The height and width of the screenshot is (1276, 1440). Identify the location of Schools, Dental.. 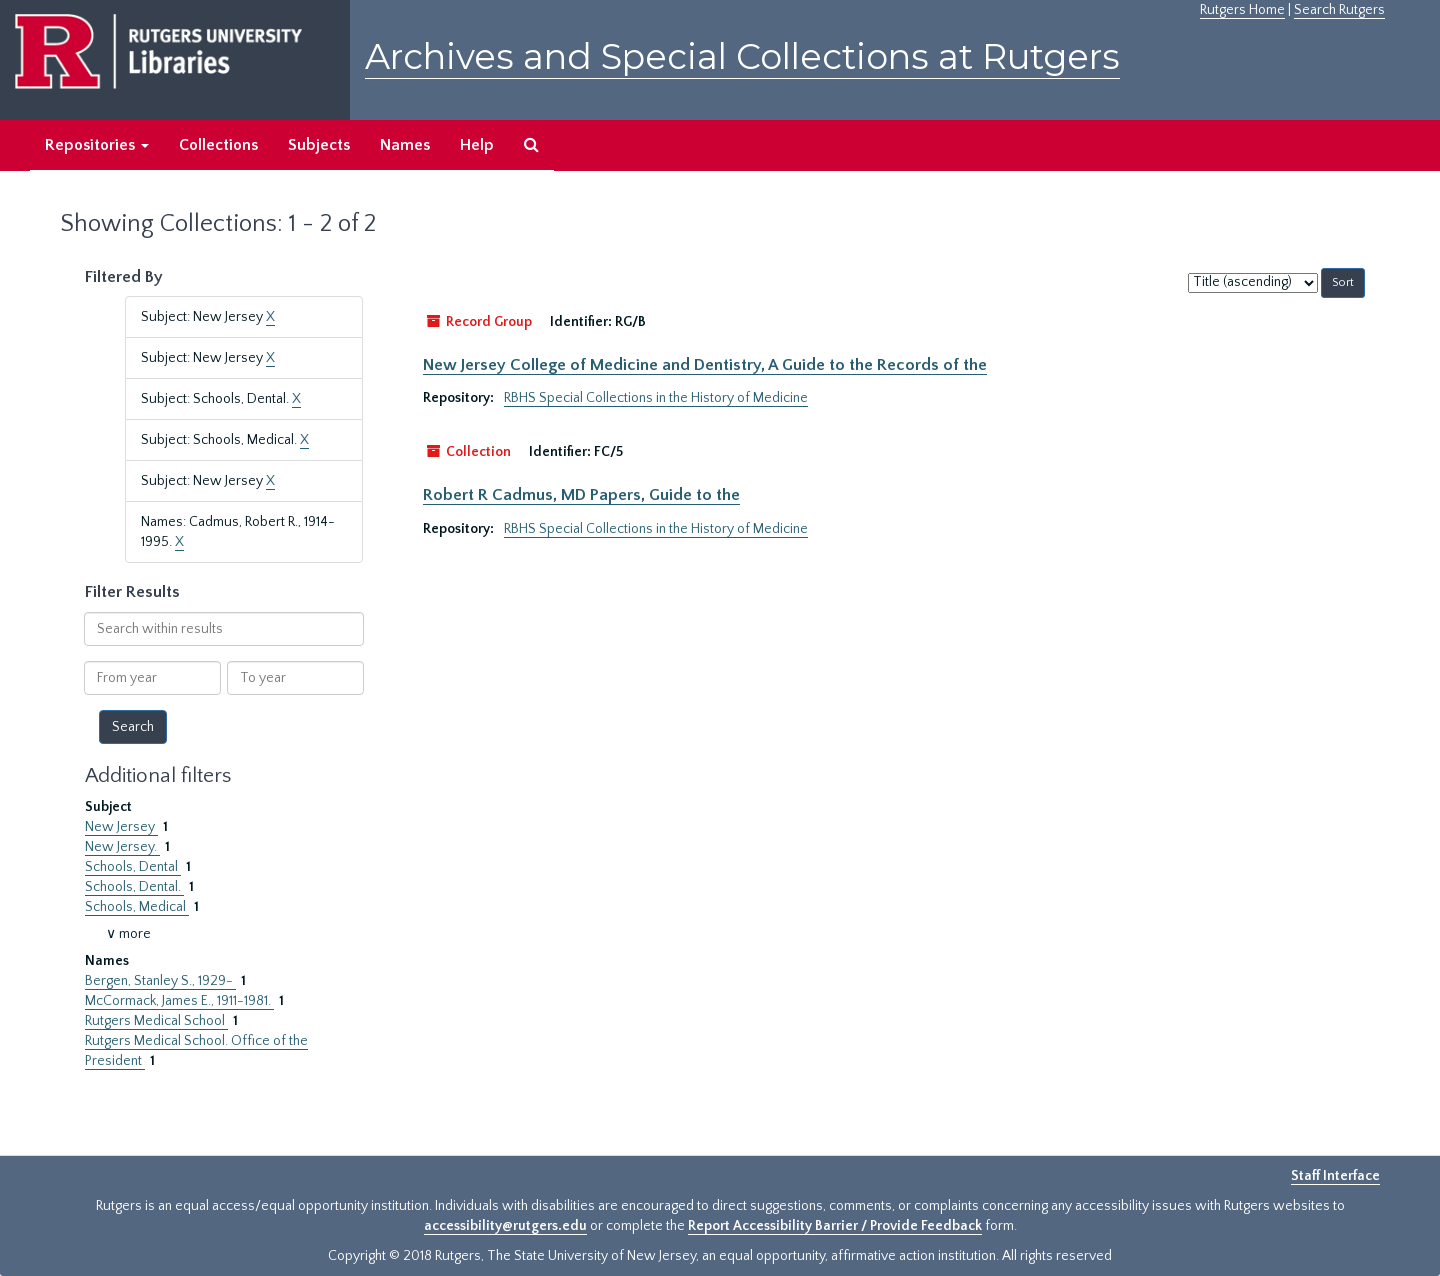
(134, 887).